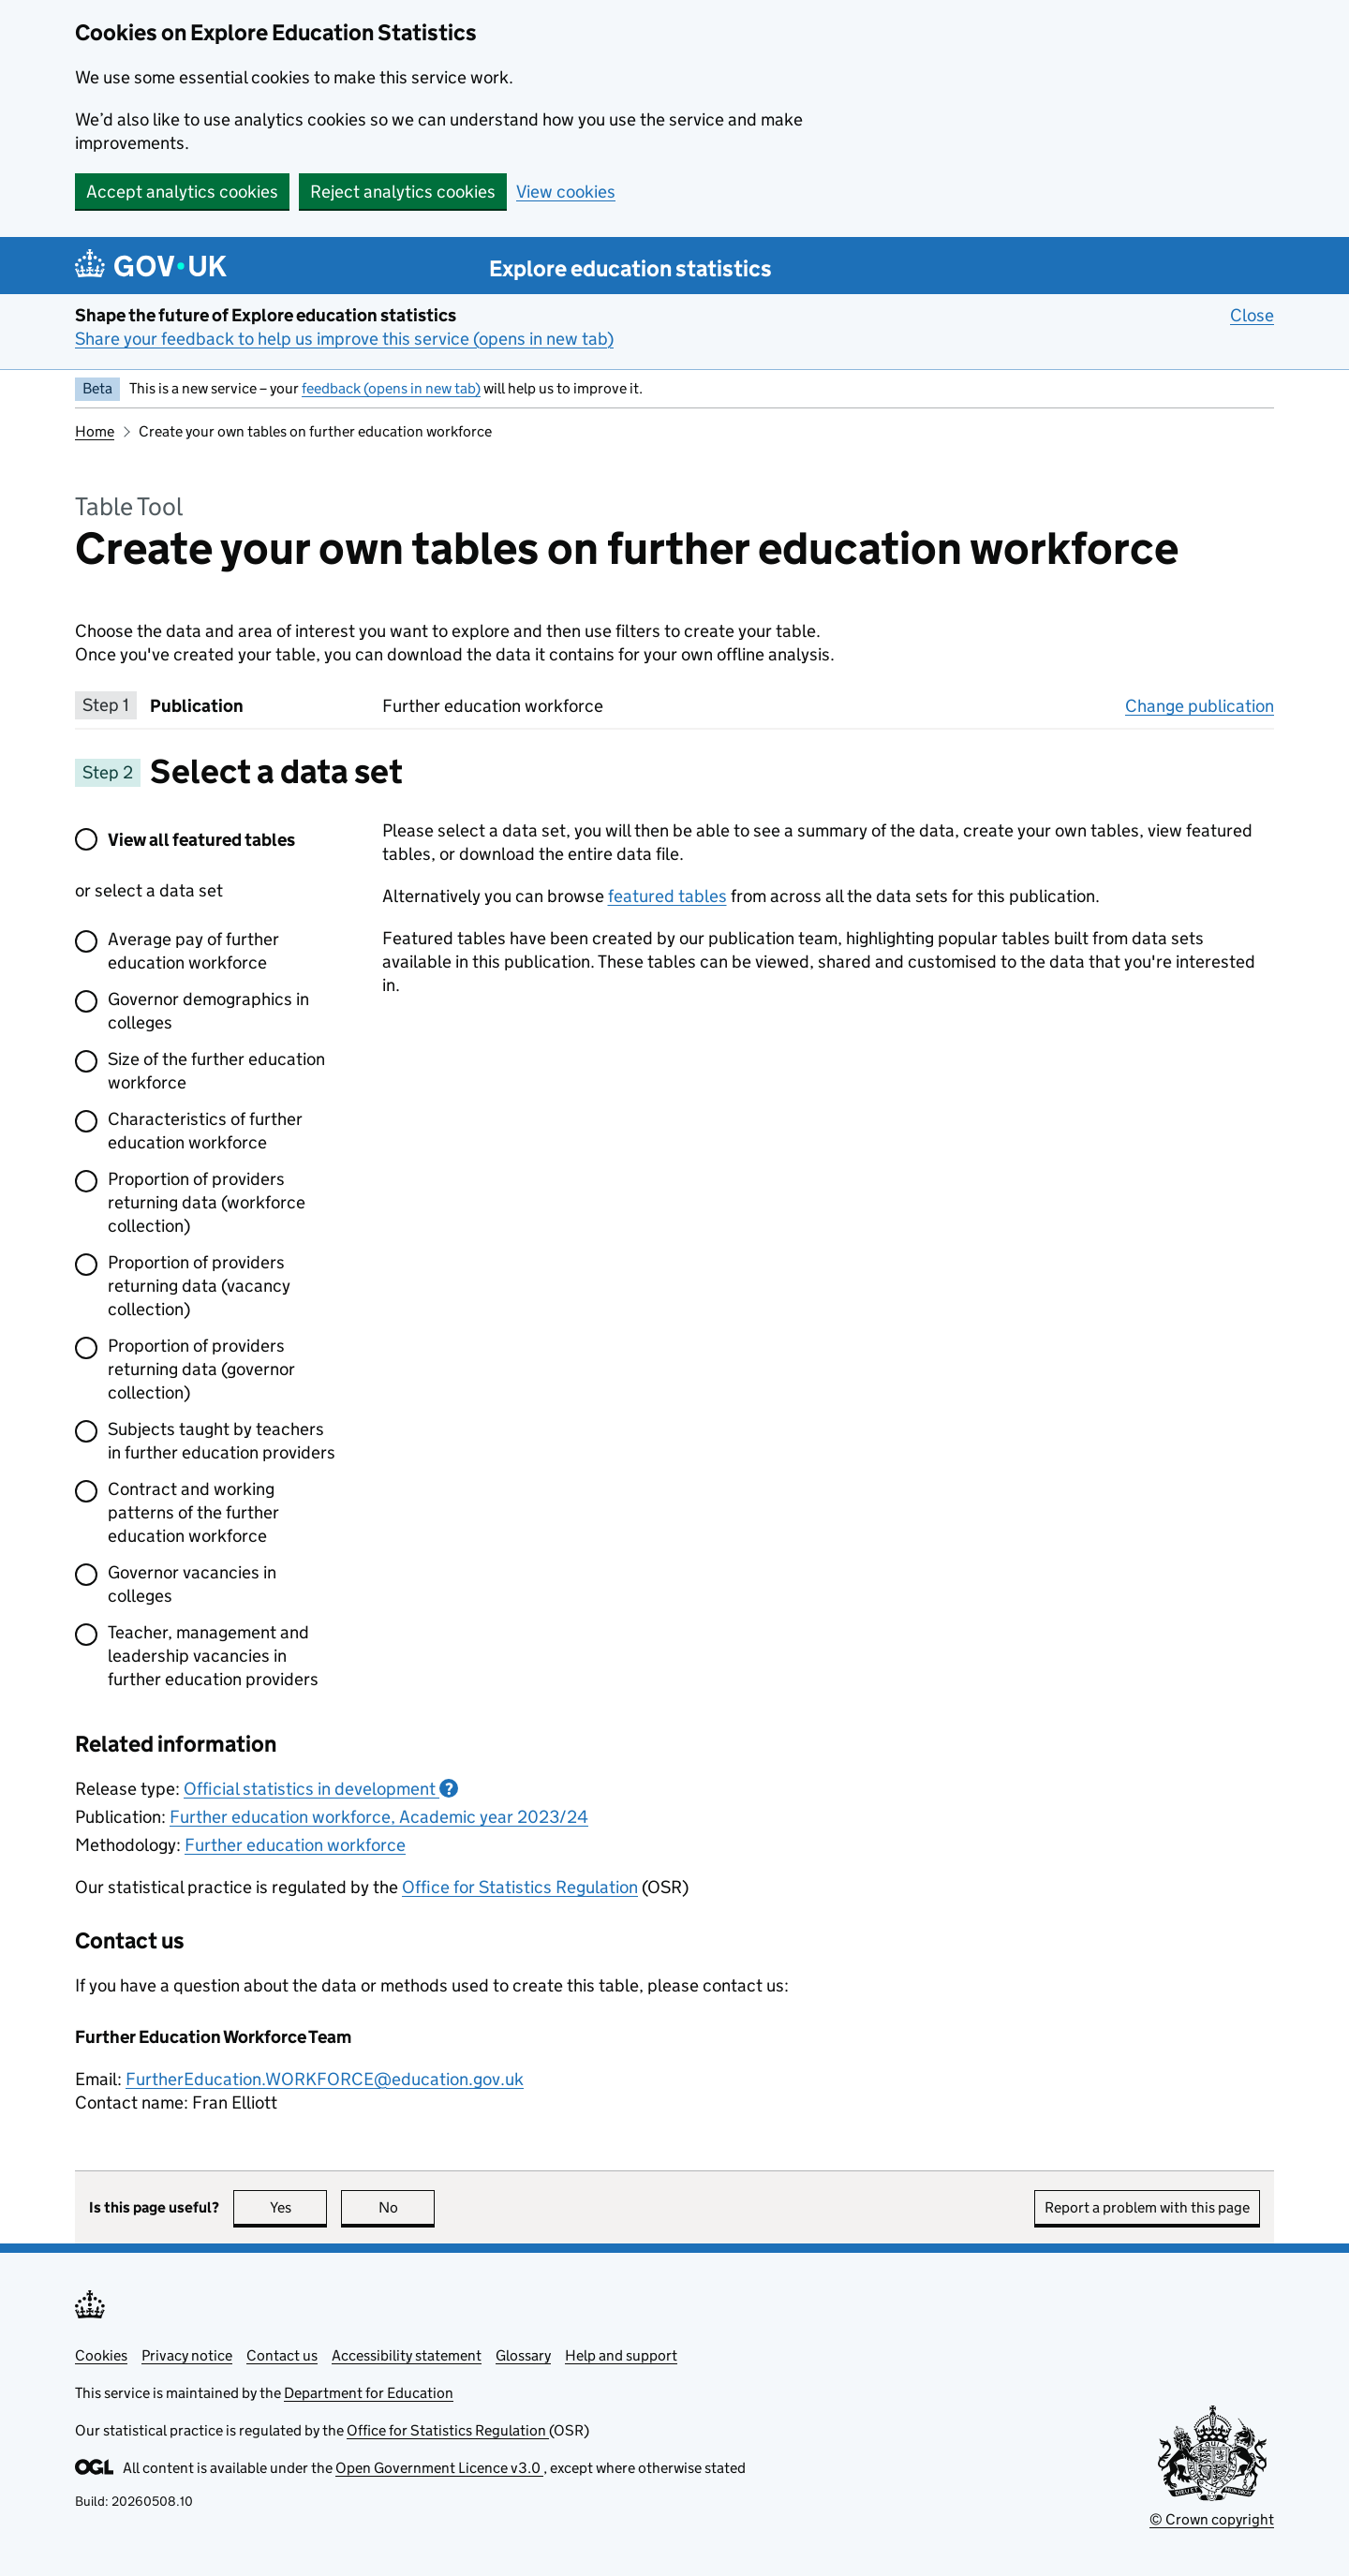 This screenshot has height=2576, width=1349. Describe the element at coordinates (321, 1788) in the screenshot. I see `Official statistics in development` at that location.